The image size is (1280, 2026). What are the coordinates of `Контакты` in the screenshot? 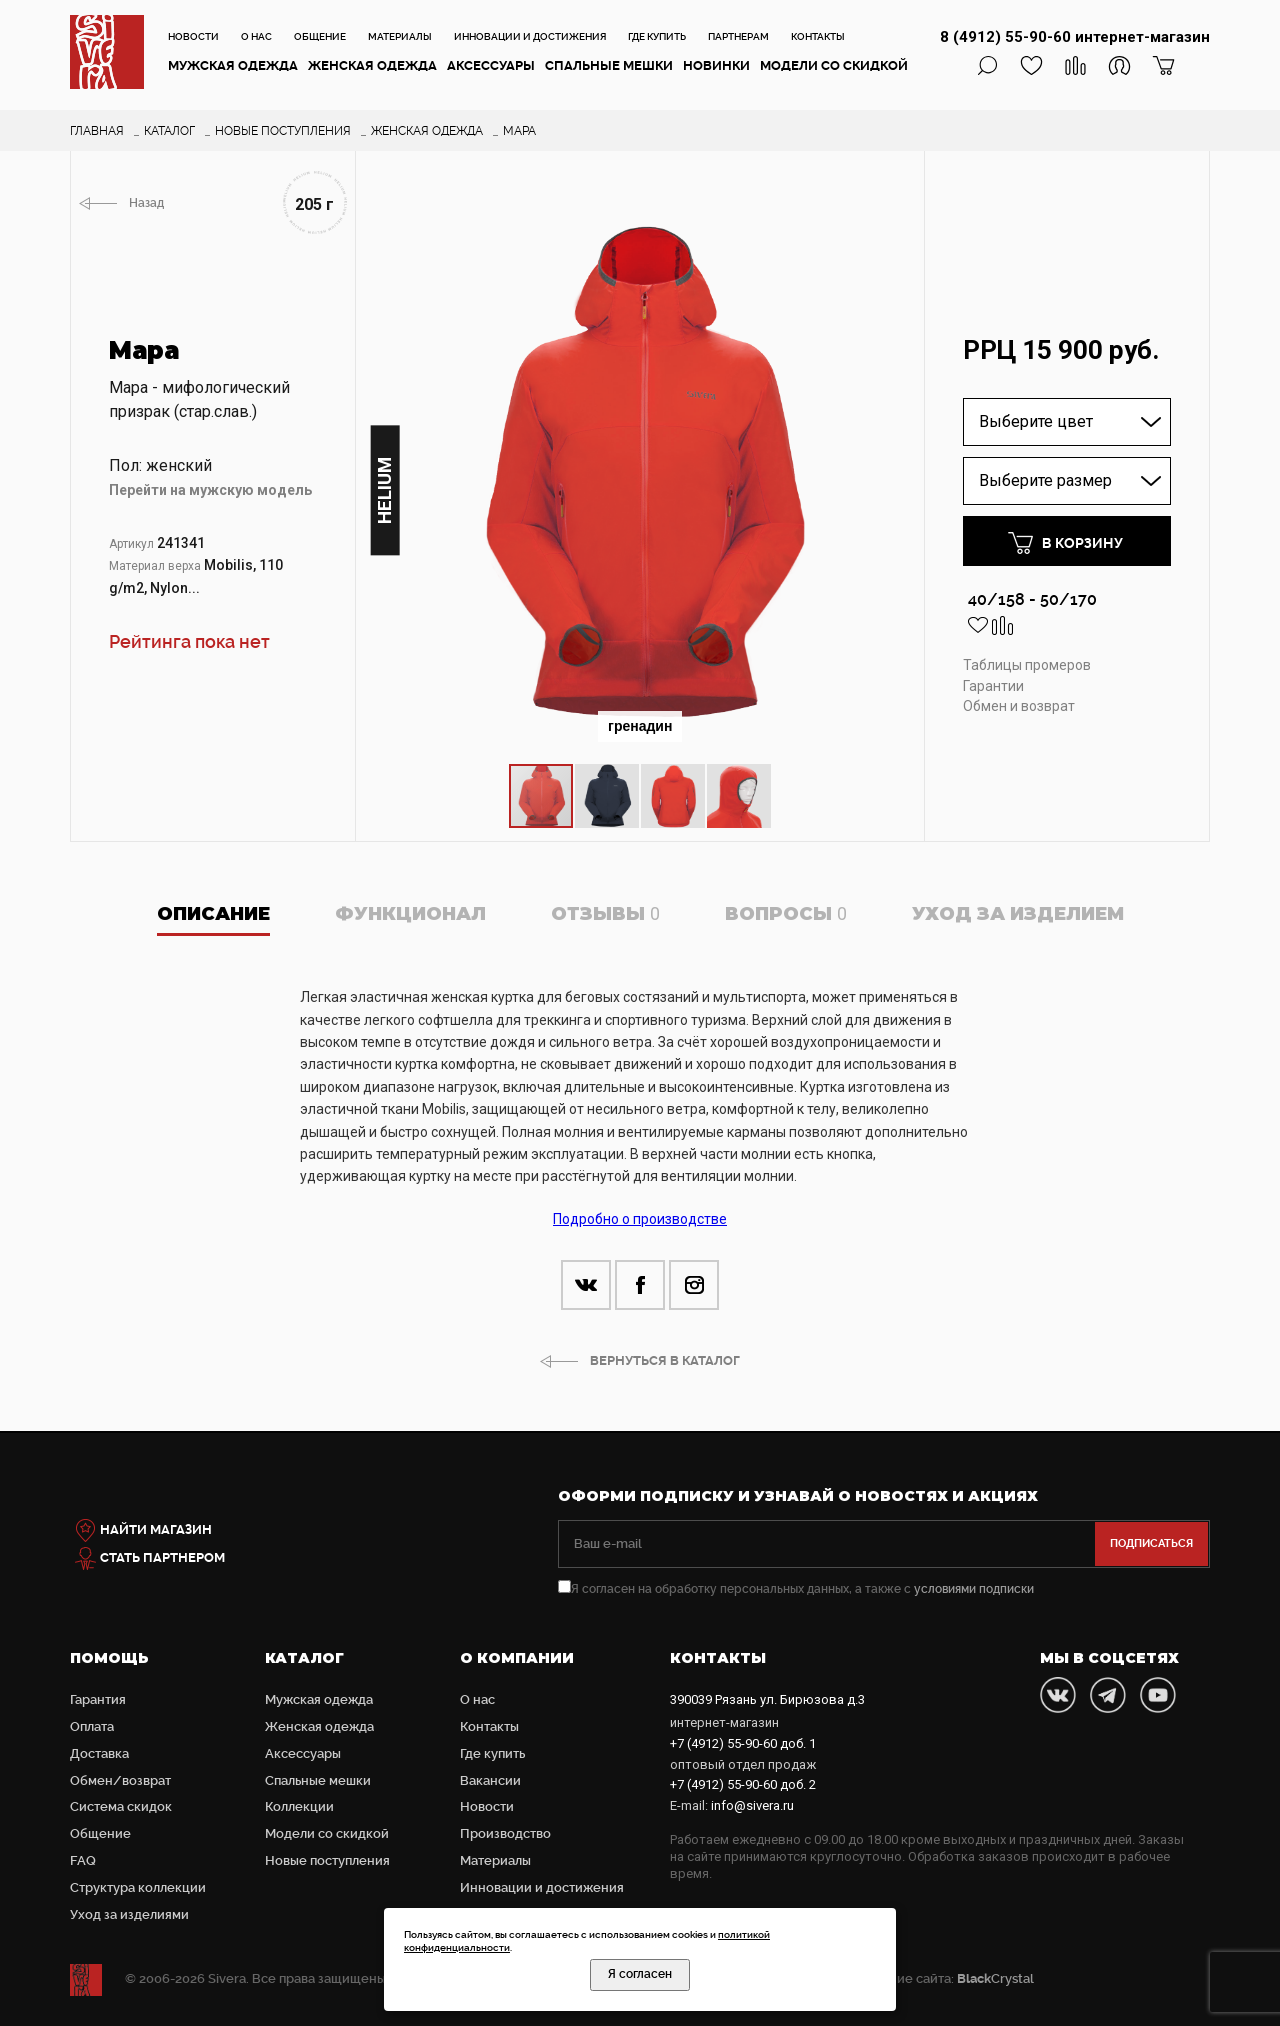 It's located at (818, 36).